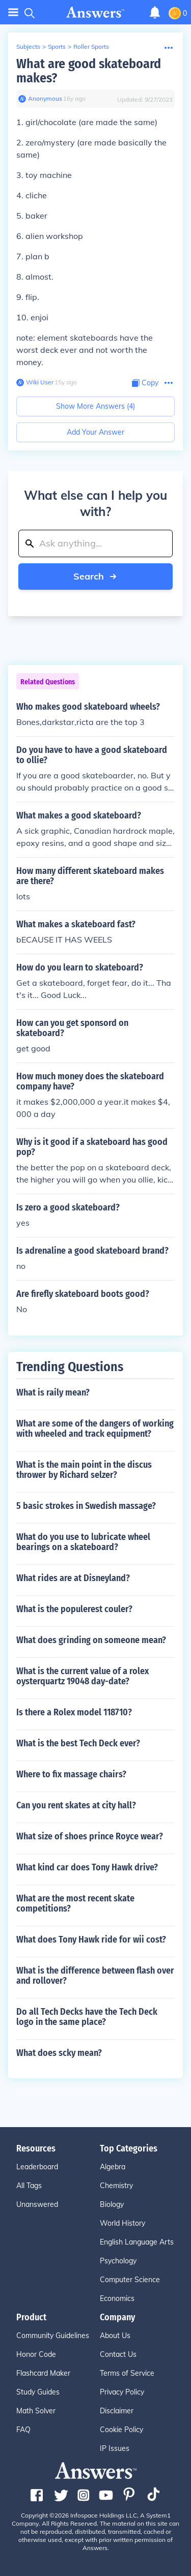 Image resolution: width=191 pixels, height=2576 pixels. What do you see at coordinates (130, 2279) in the screenshot?
I see `Computer Science` at bounding box center [130, 2279].